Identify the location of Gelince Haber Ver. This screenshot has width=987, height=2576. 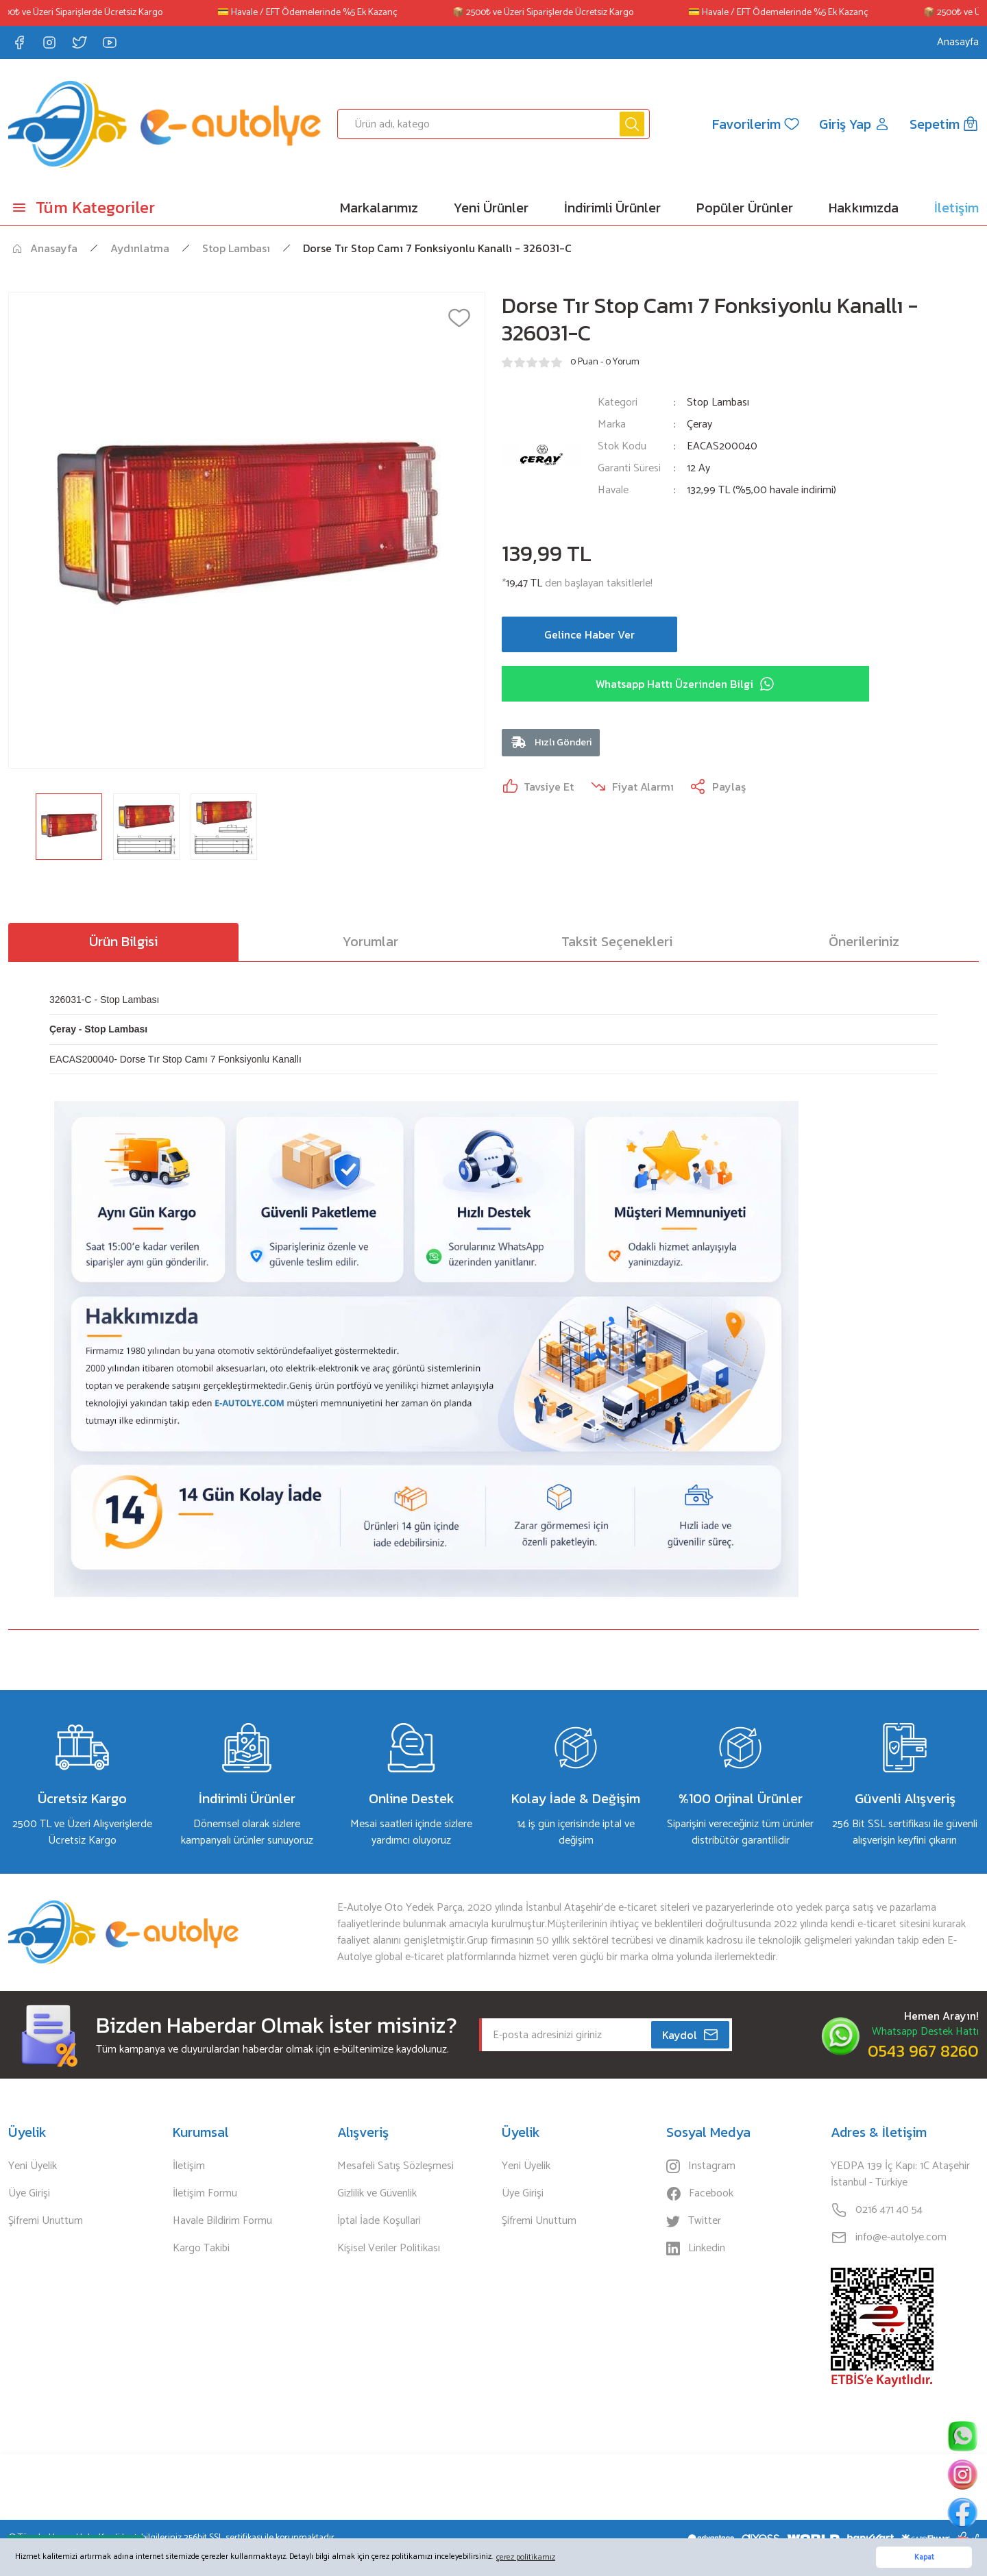
(589, 634).